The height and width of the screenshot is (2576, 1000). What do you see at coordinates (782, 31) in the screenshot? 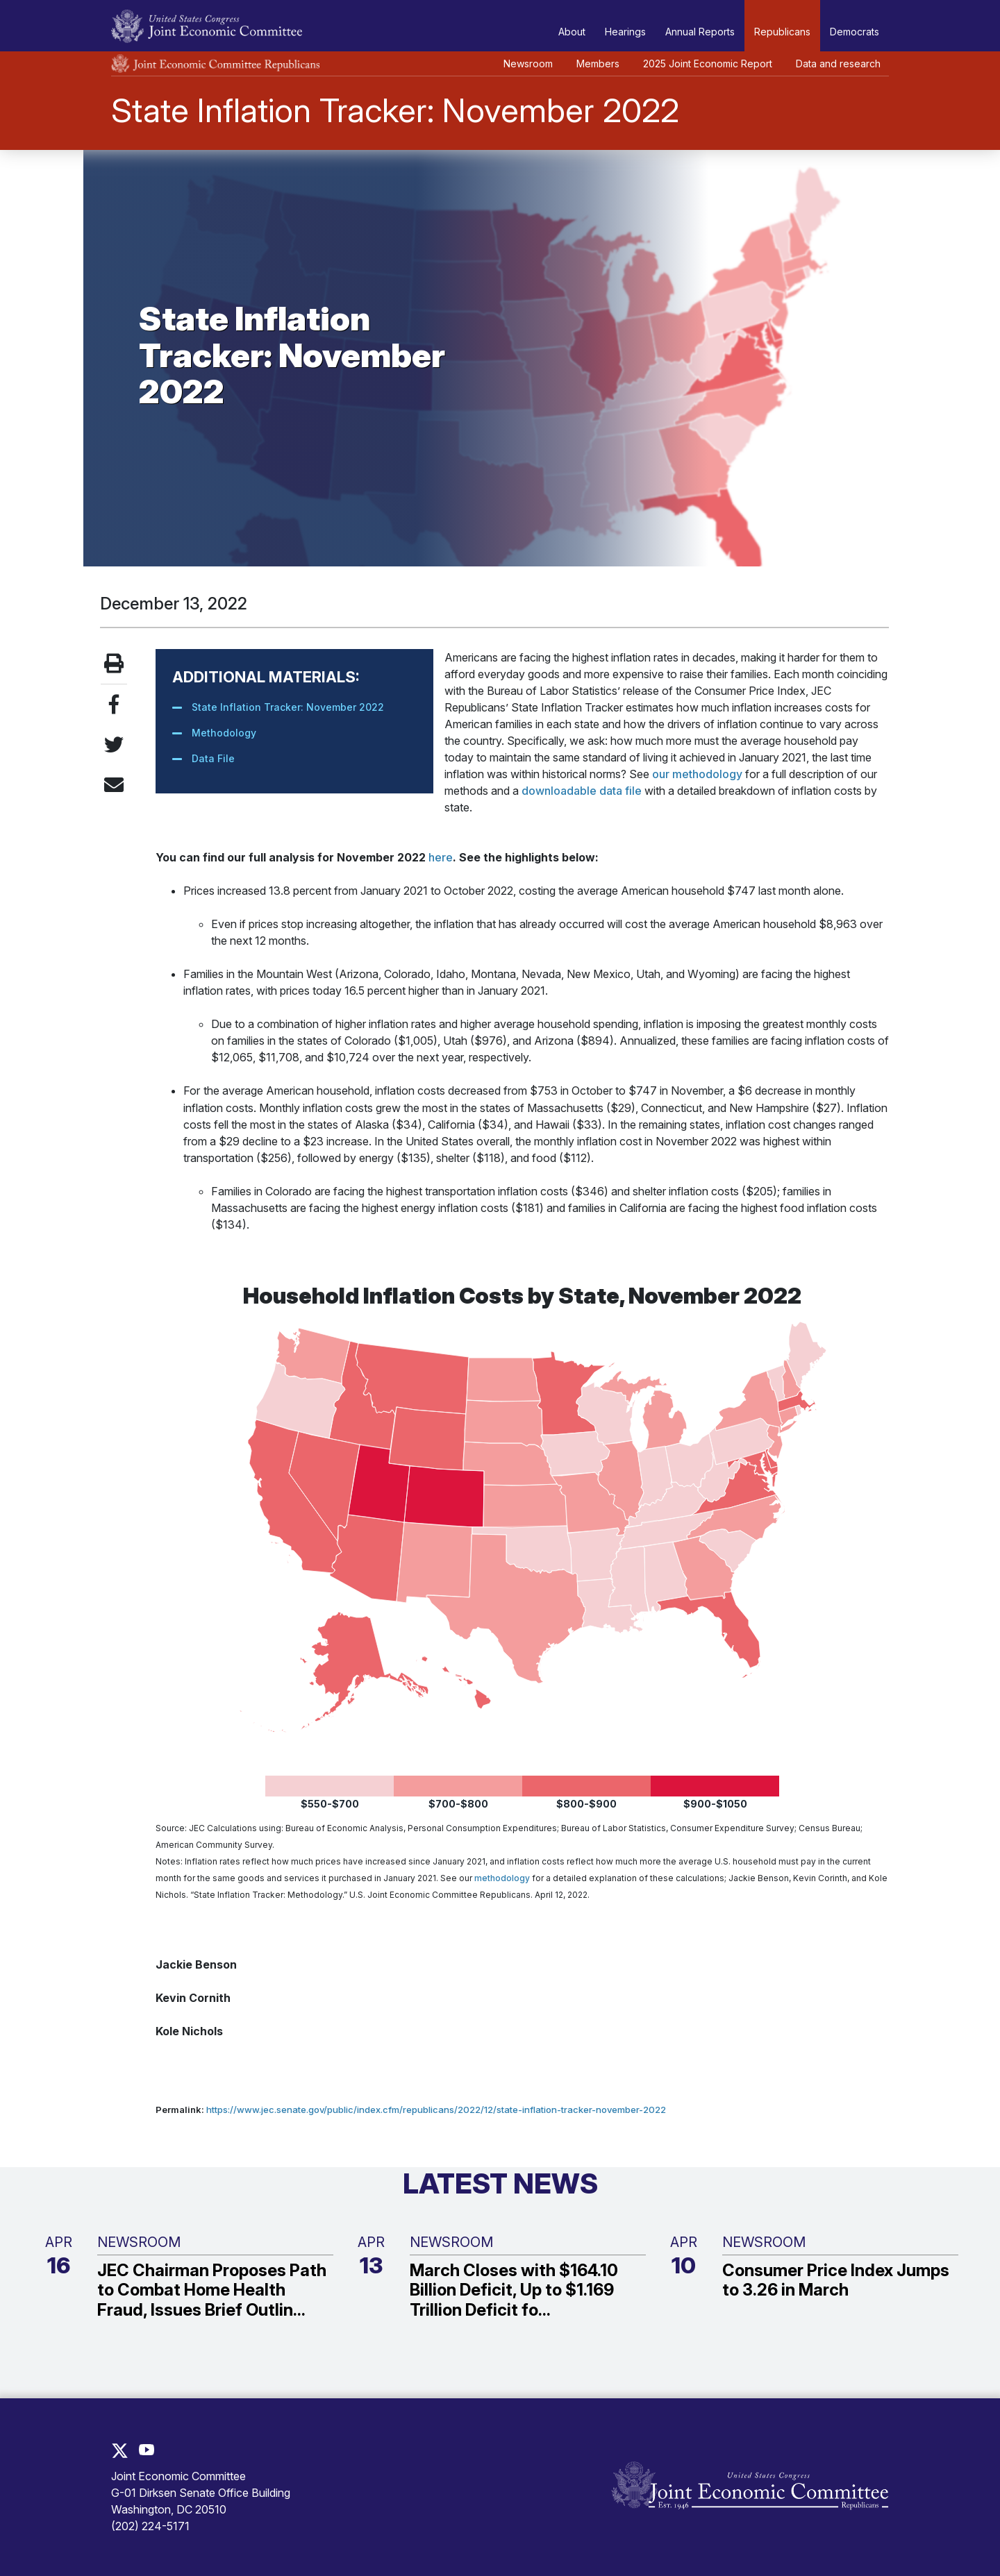
I see `Republicans` at bounding box center [782, 31].